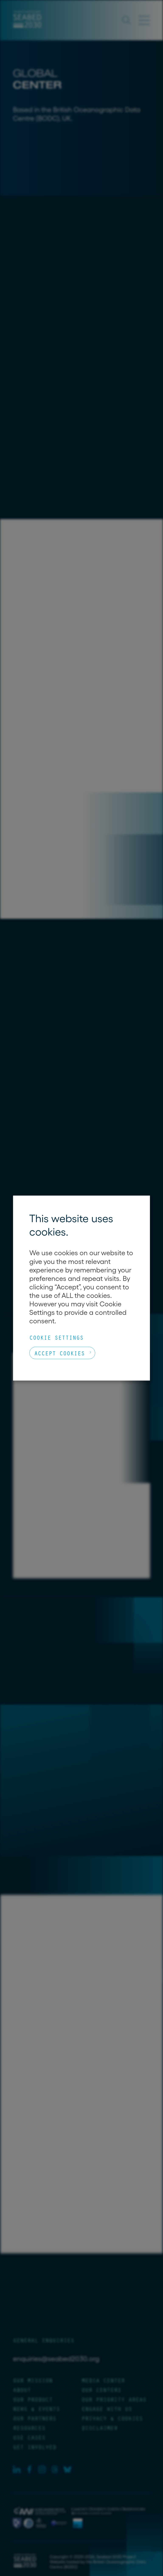  Describe the element at coordinates (71, 1225) in the screenshot. I see `This website uses cookies. [heading]` at that location.